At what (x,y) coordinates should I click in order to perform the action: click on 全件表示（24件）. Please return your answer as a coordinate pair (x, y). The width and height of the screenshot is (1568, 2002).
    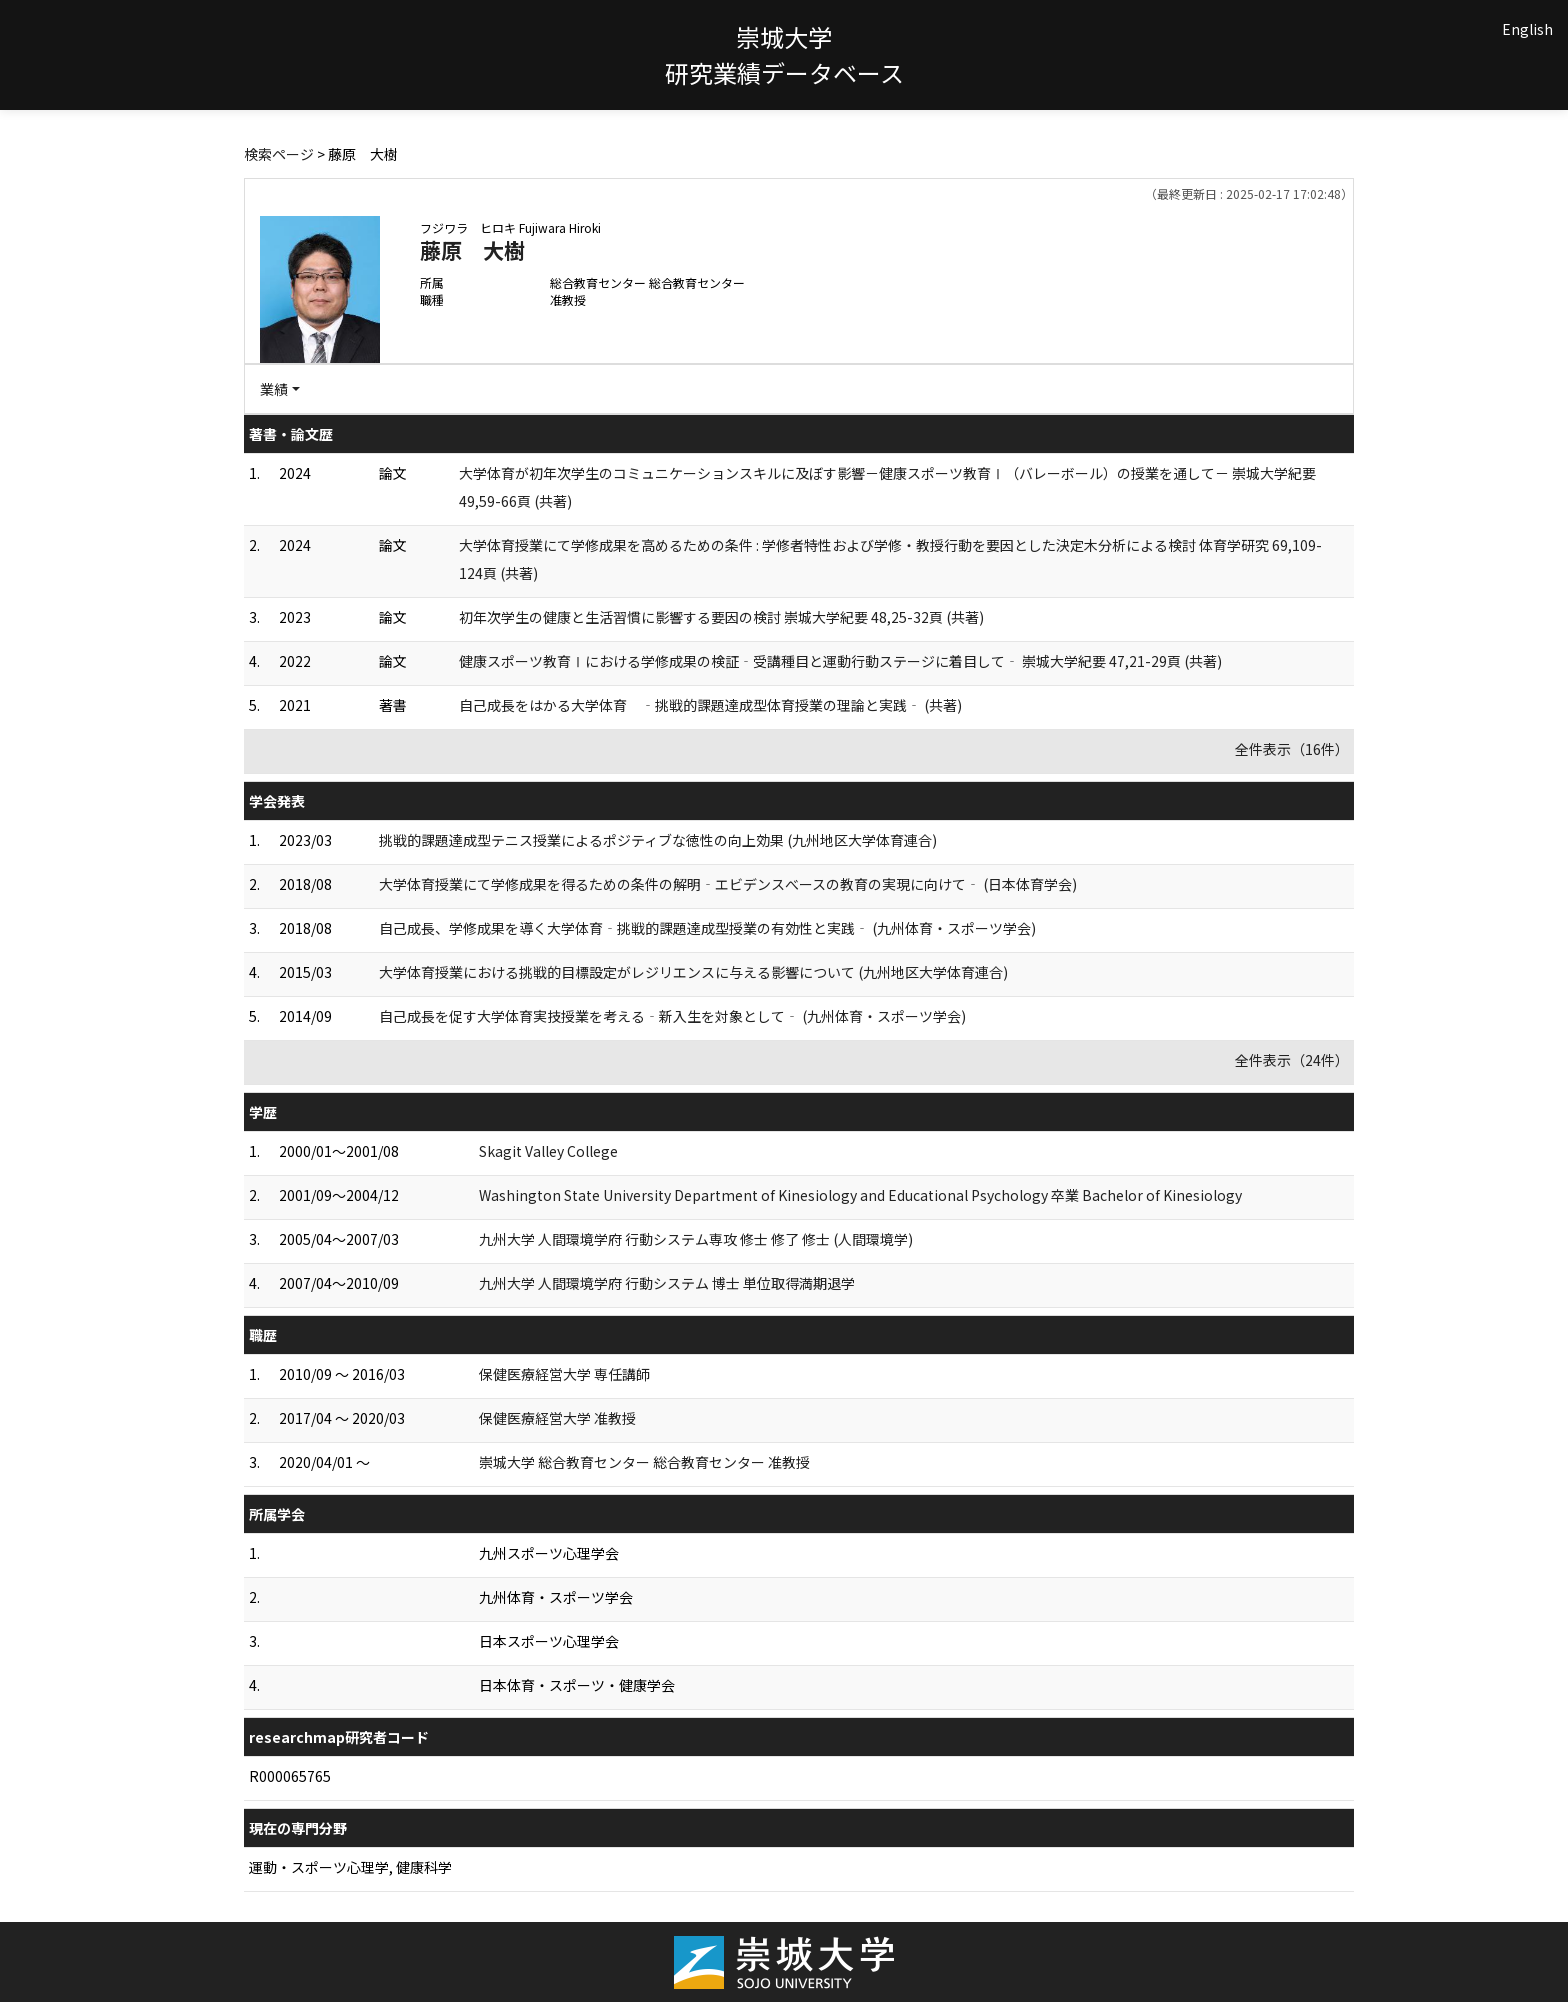
    Looking at the image, I should click on (1292, 1060).